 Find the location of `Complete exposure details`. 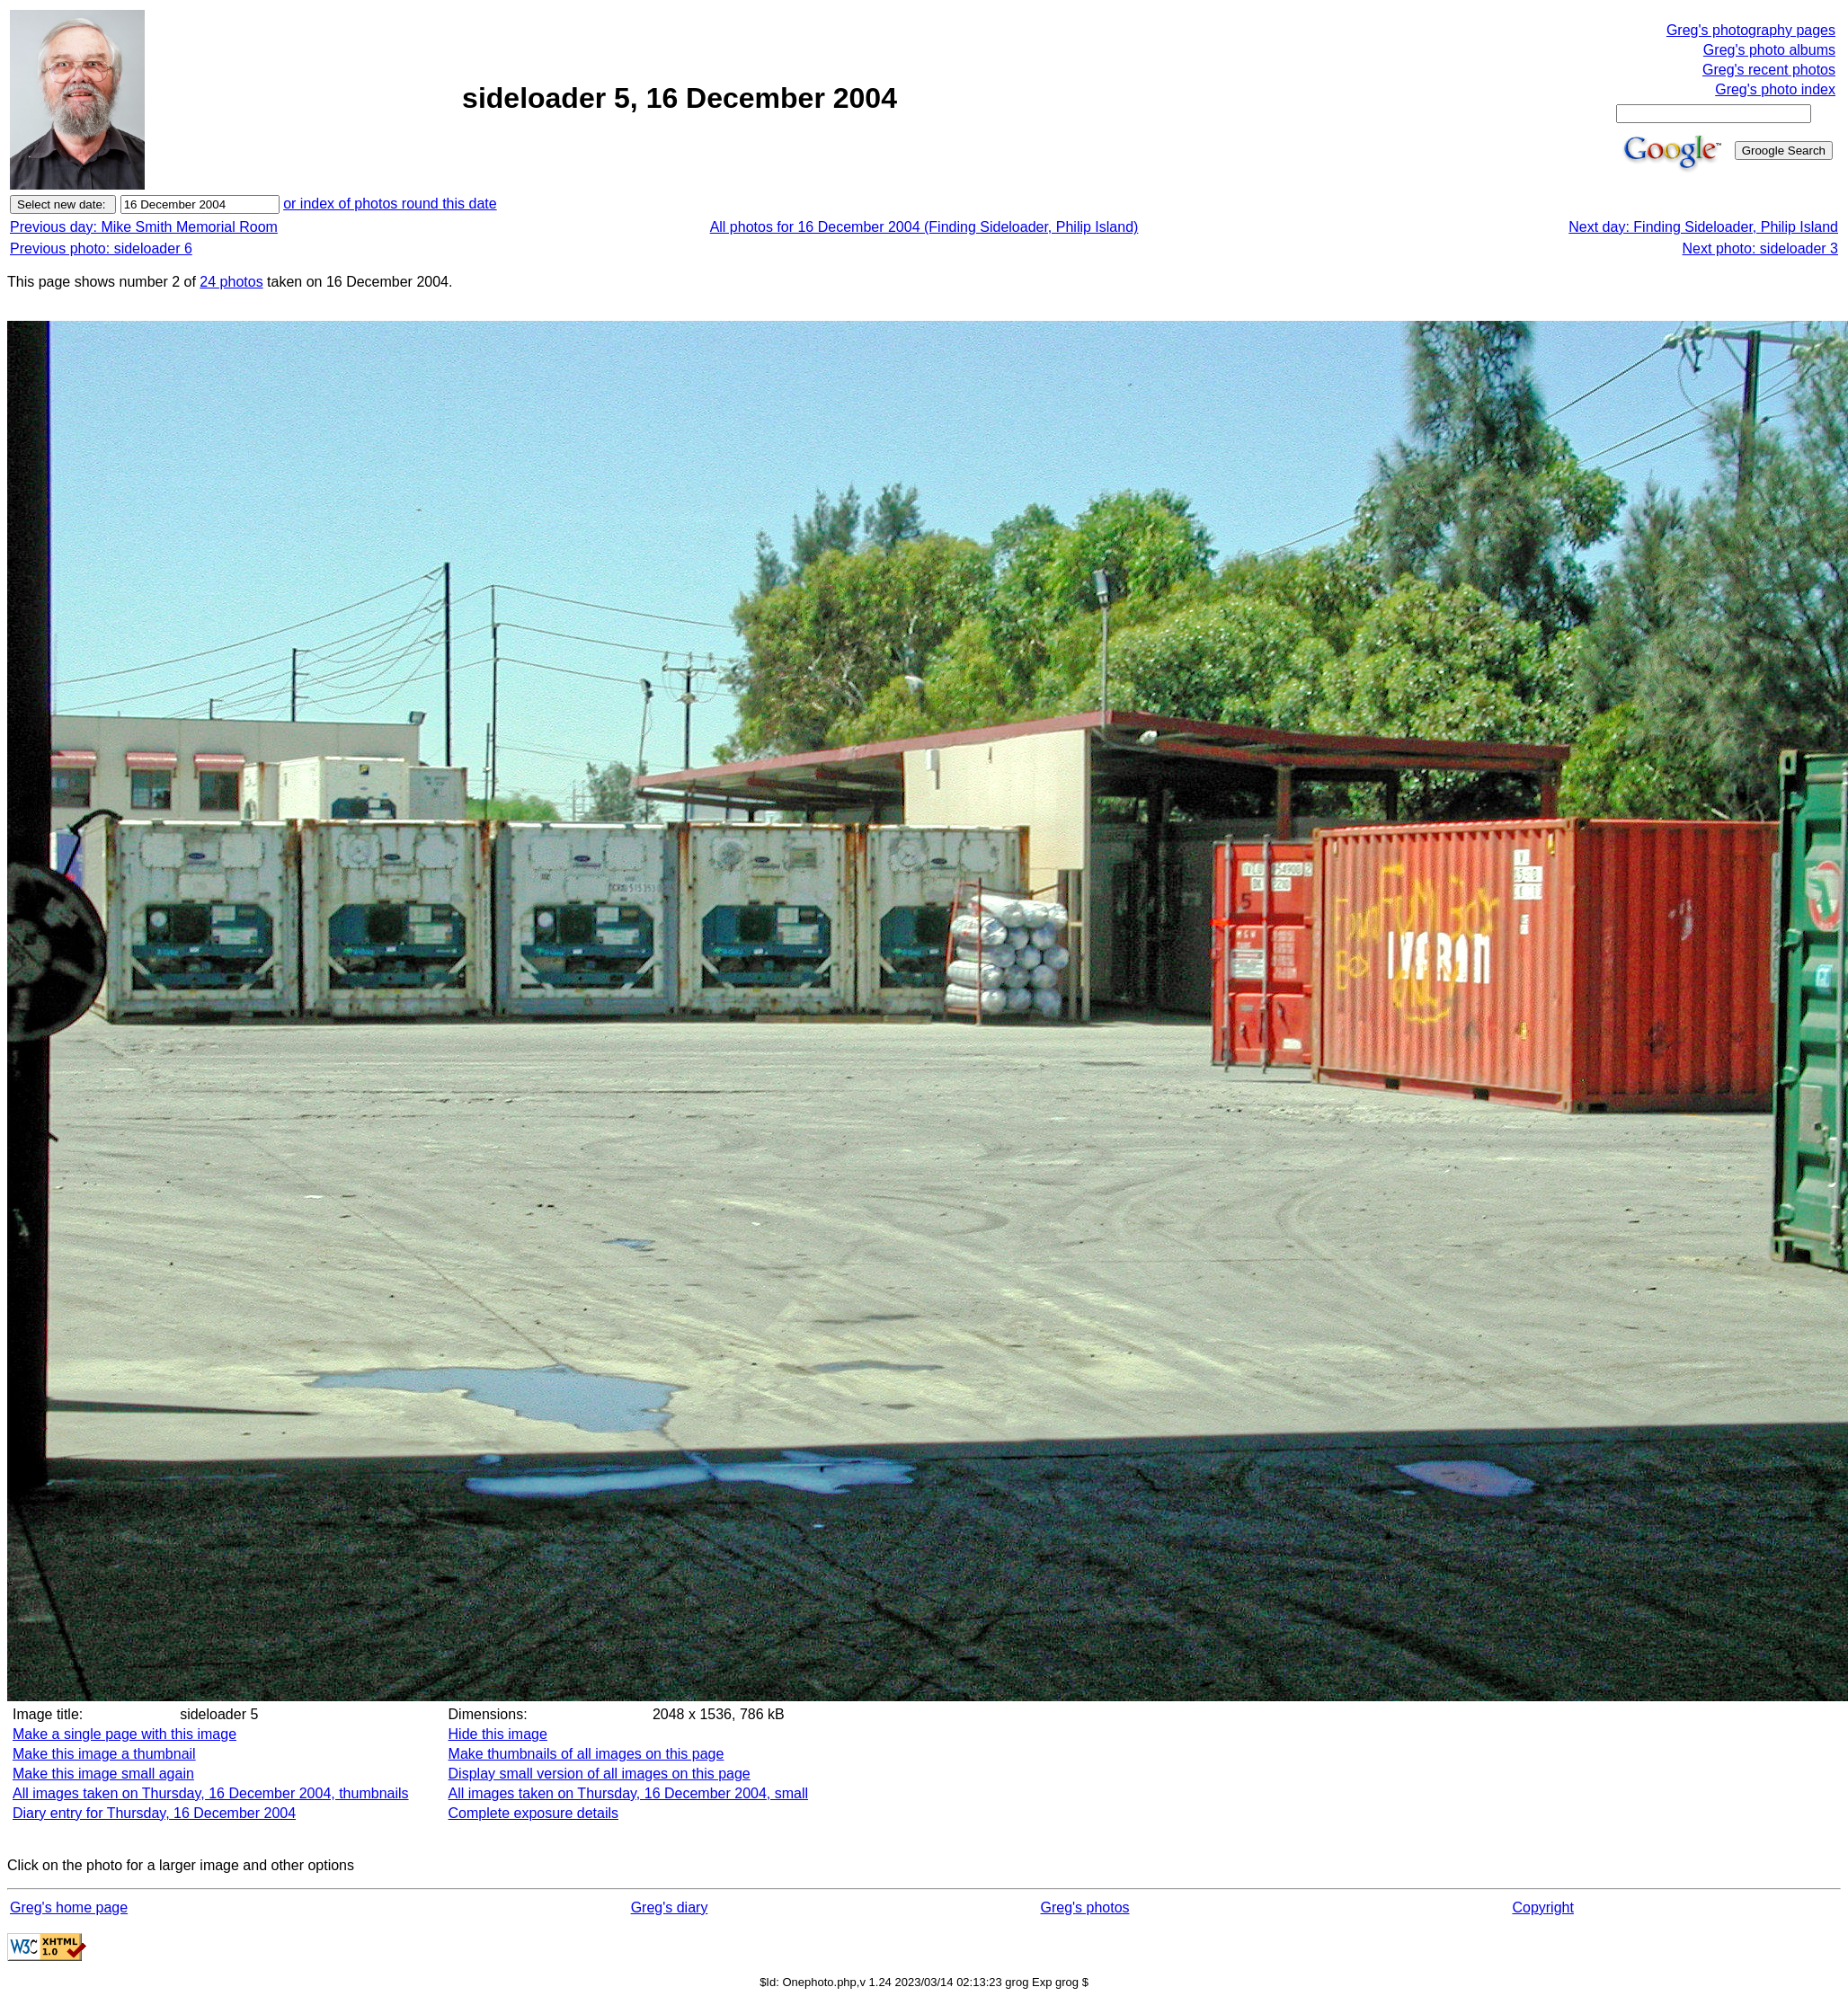

Complete exposure details is located at coordinates (533, 1813).